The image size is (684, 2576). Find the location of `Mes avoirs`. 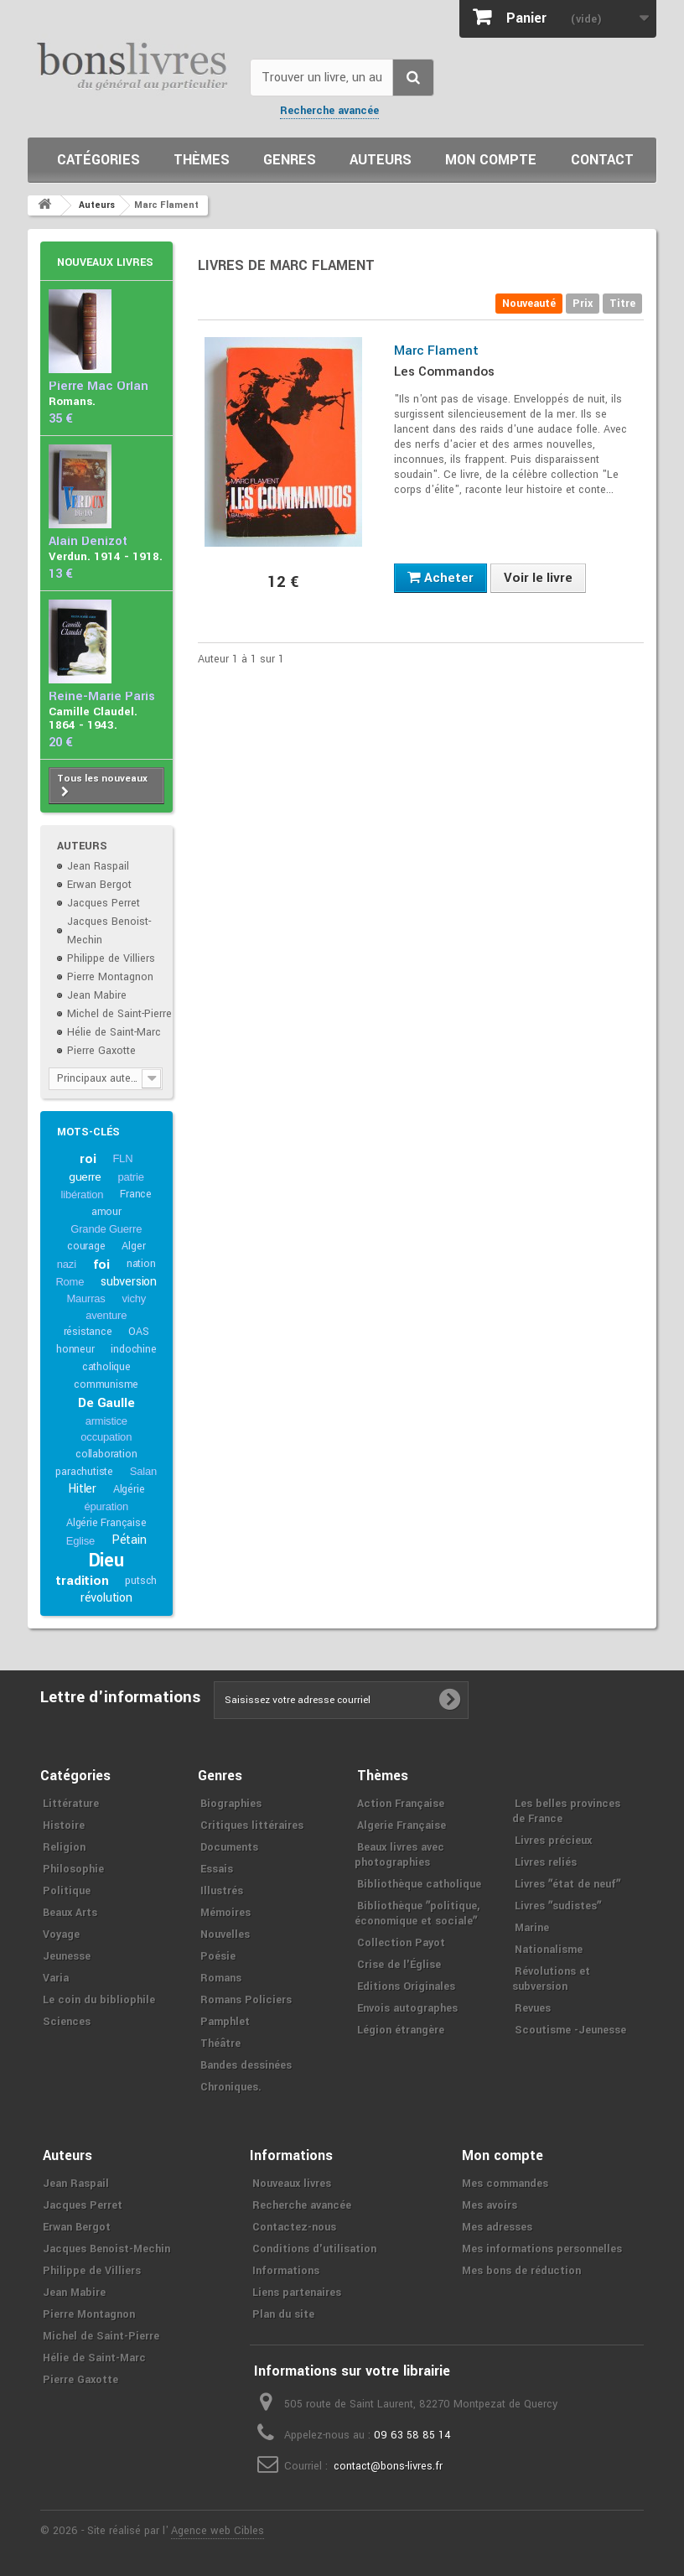

Mes avoirs is located at coordinates (489, 2205).